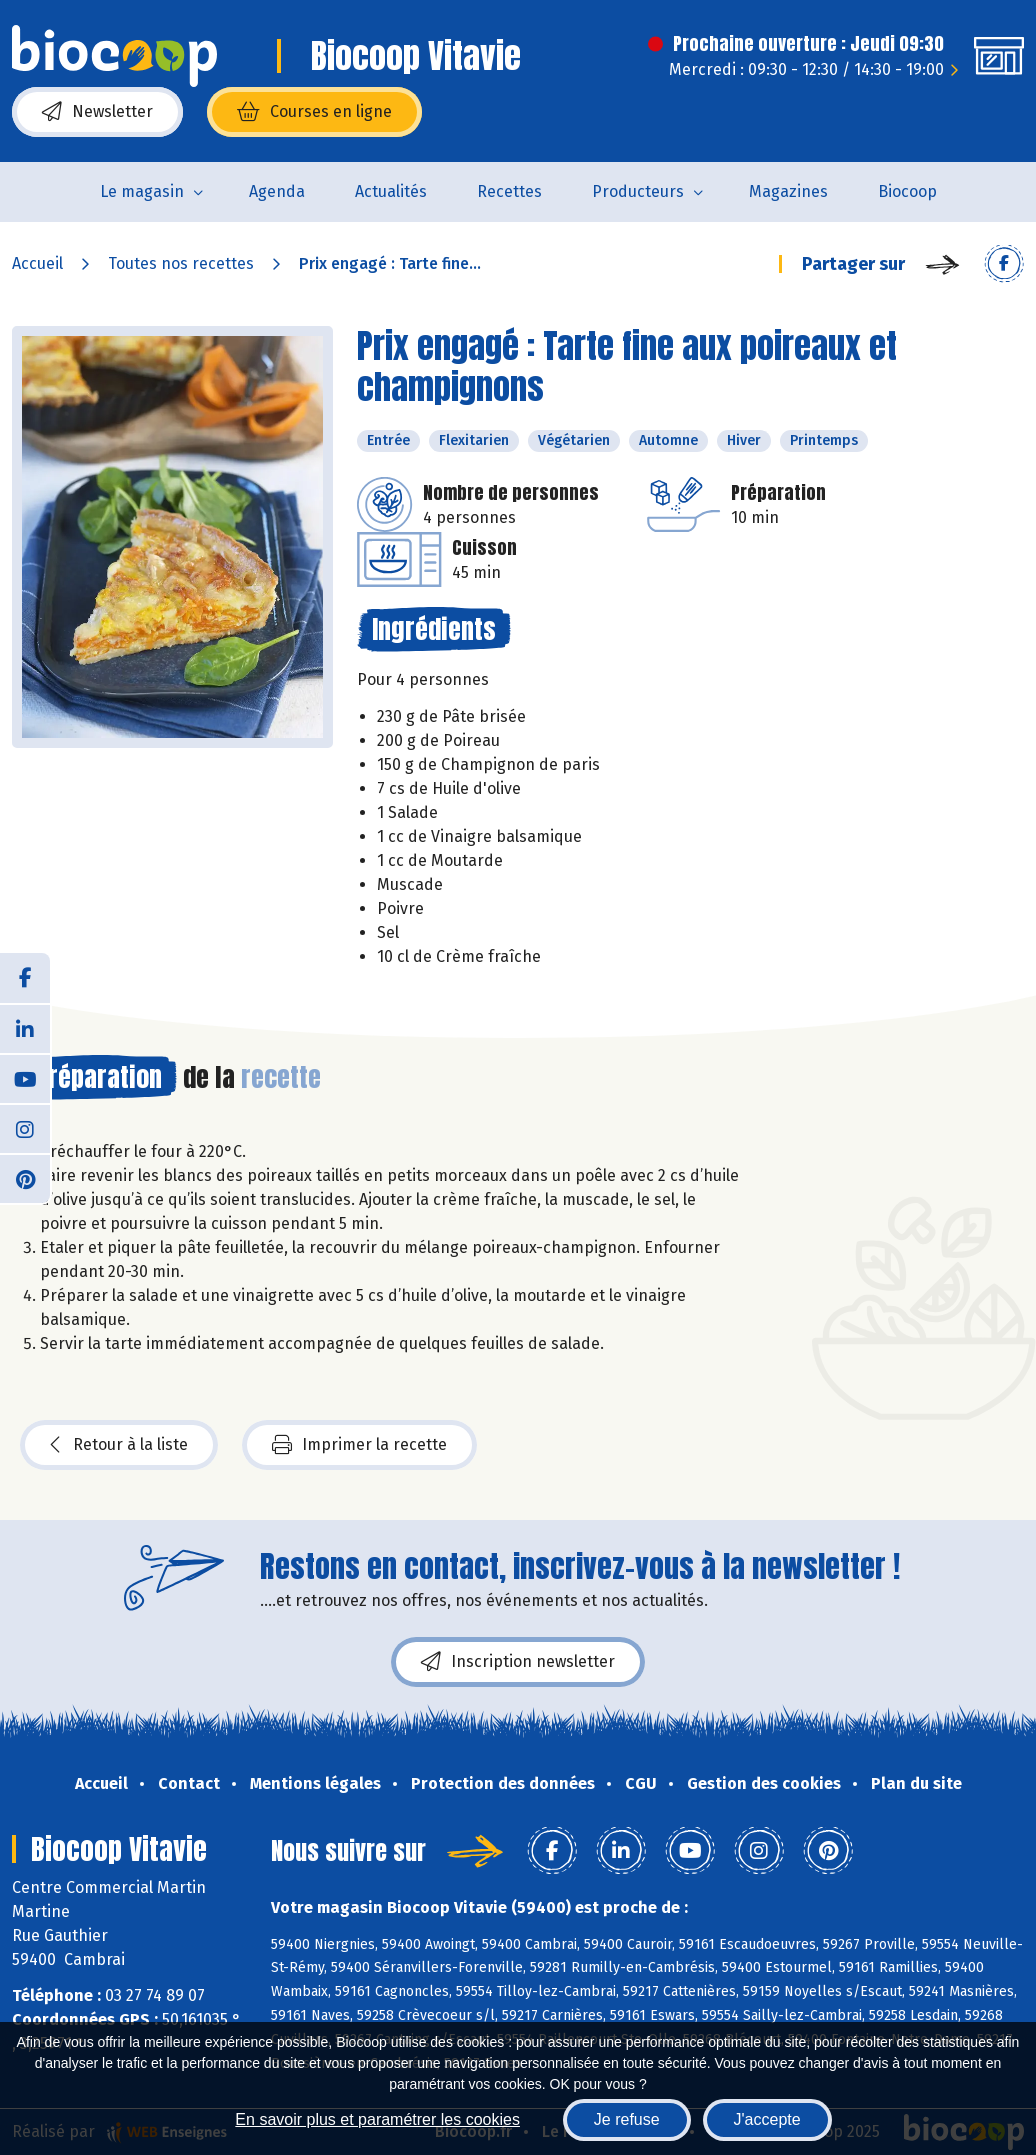 This screenshot has width=1036, height=2155. Describe the element at coordinates (638, 191) in the screenshot. I see `Producteurs [button]` at that location.